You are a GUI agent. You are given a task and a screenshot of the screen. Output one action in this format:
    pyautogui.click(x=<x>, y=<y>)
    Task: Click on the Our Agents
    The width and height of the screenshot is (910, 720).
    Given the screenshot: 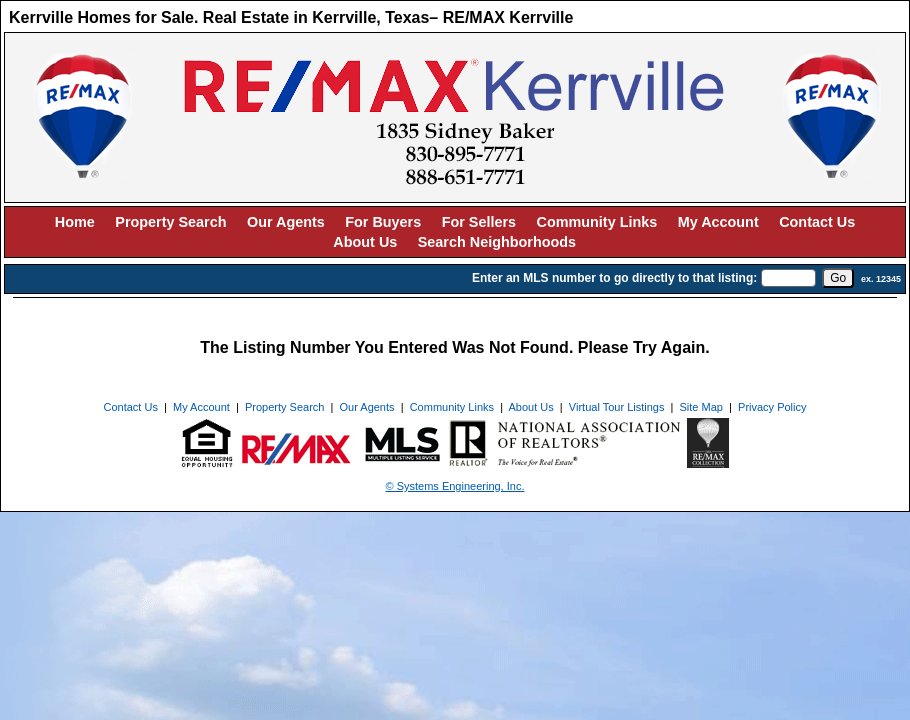 What is the action you would take?
    pyautogui.click(x=286, y=222)
    